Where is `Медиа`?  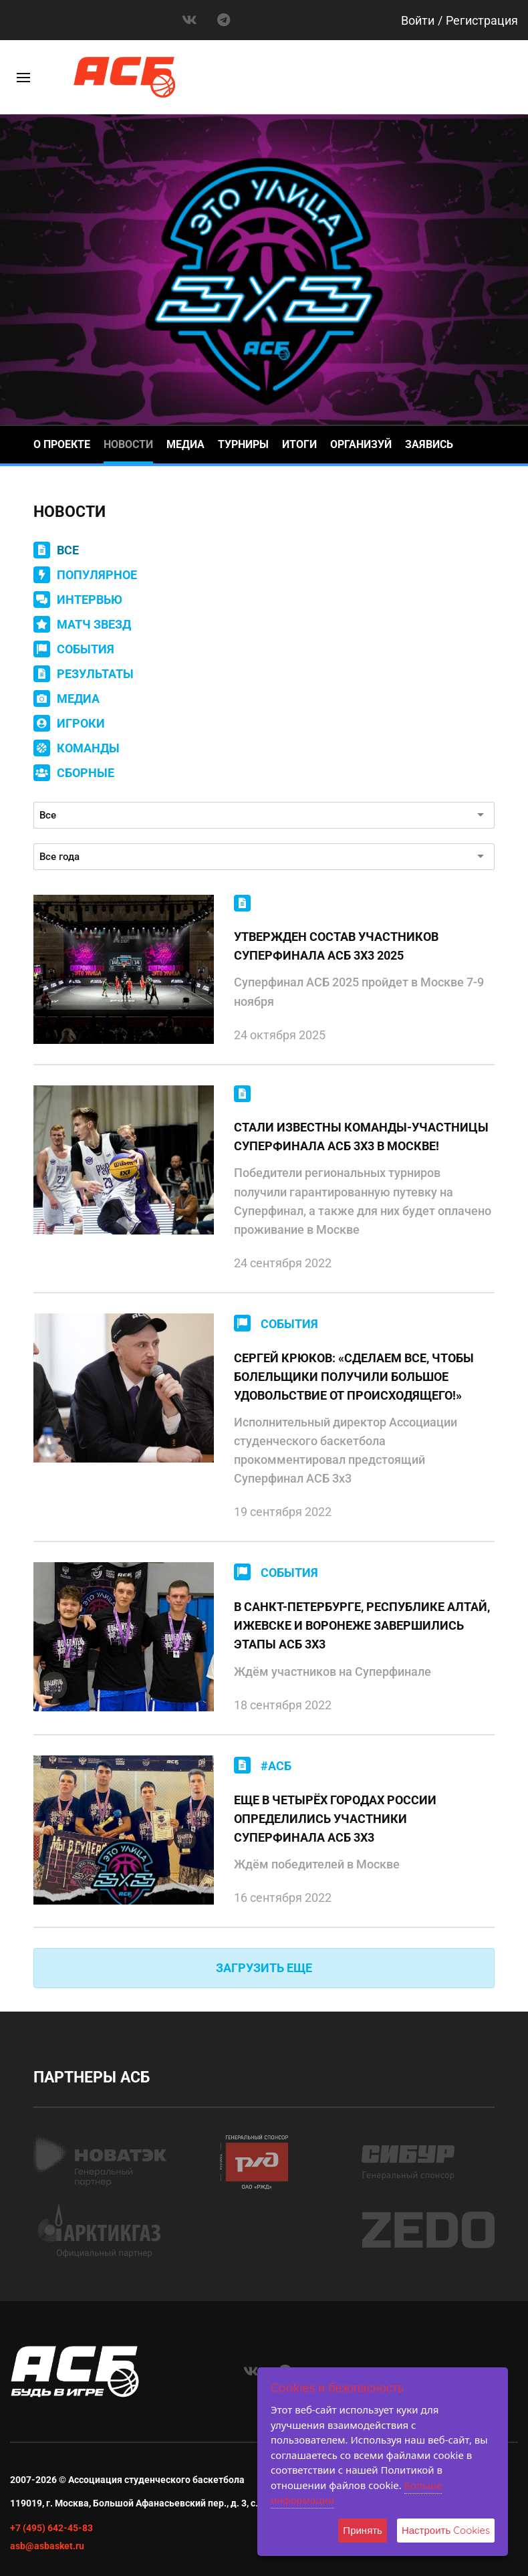 Медиа is located at coordinates (185, 444).